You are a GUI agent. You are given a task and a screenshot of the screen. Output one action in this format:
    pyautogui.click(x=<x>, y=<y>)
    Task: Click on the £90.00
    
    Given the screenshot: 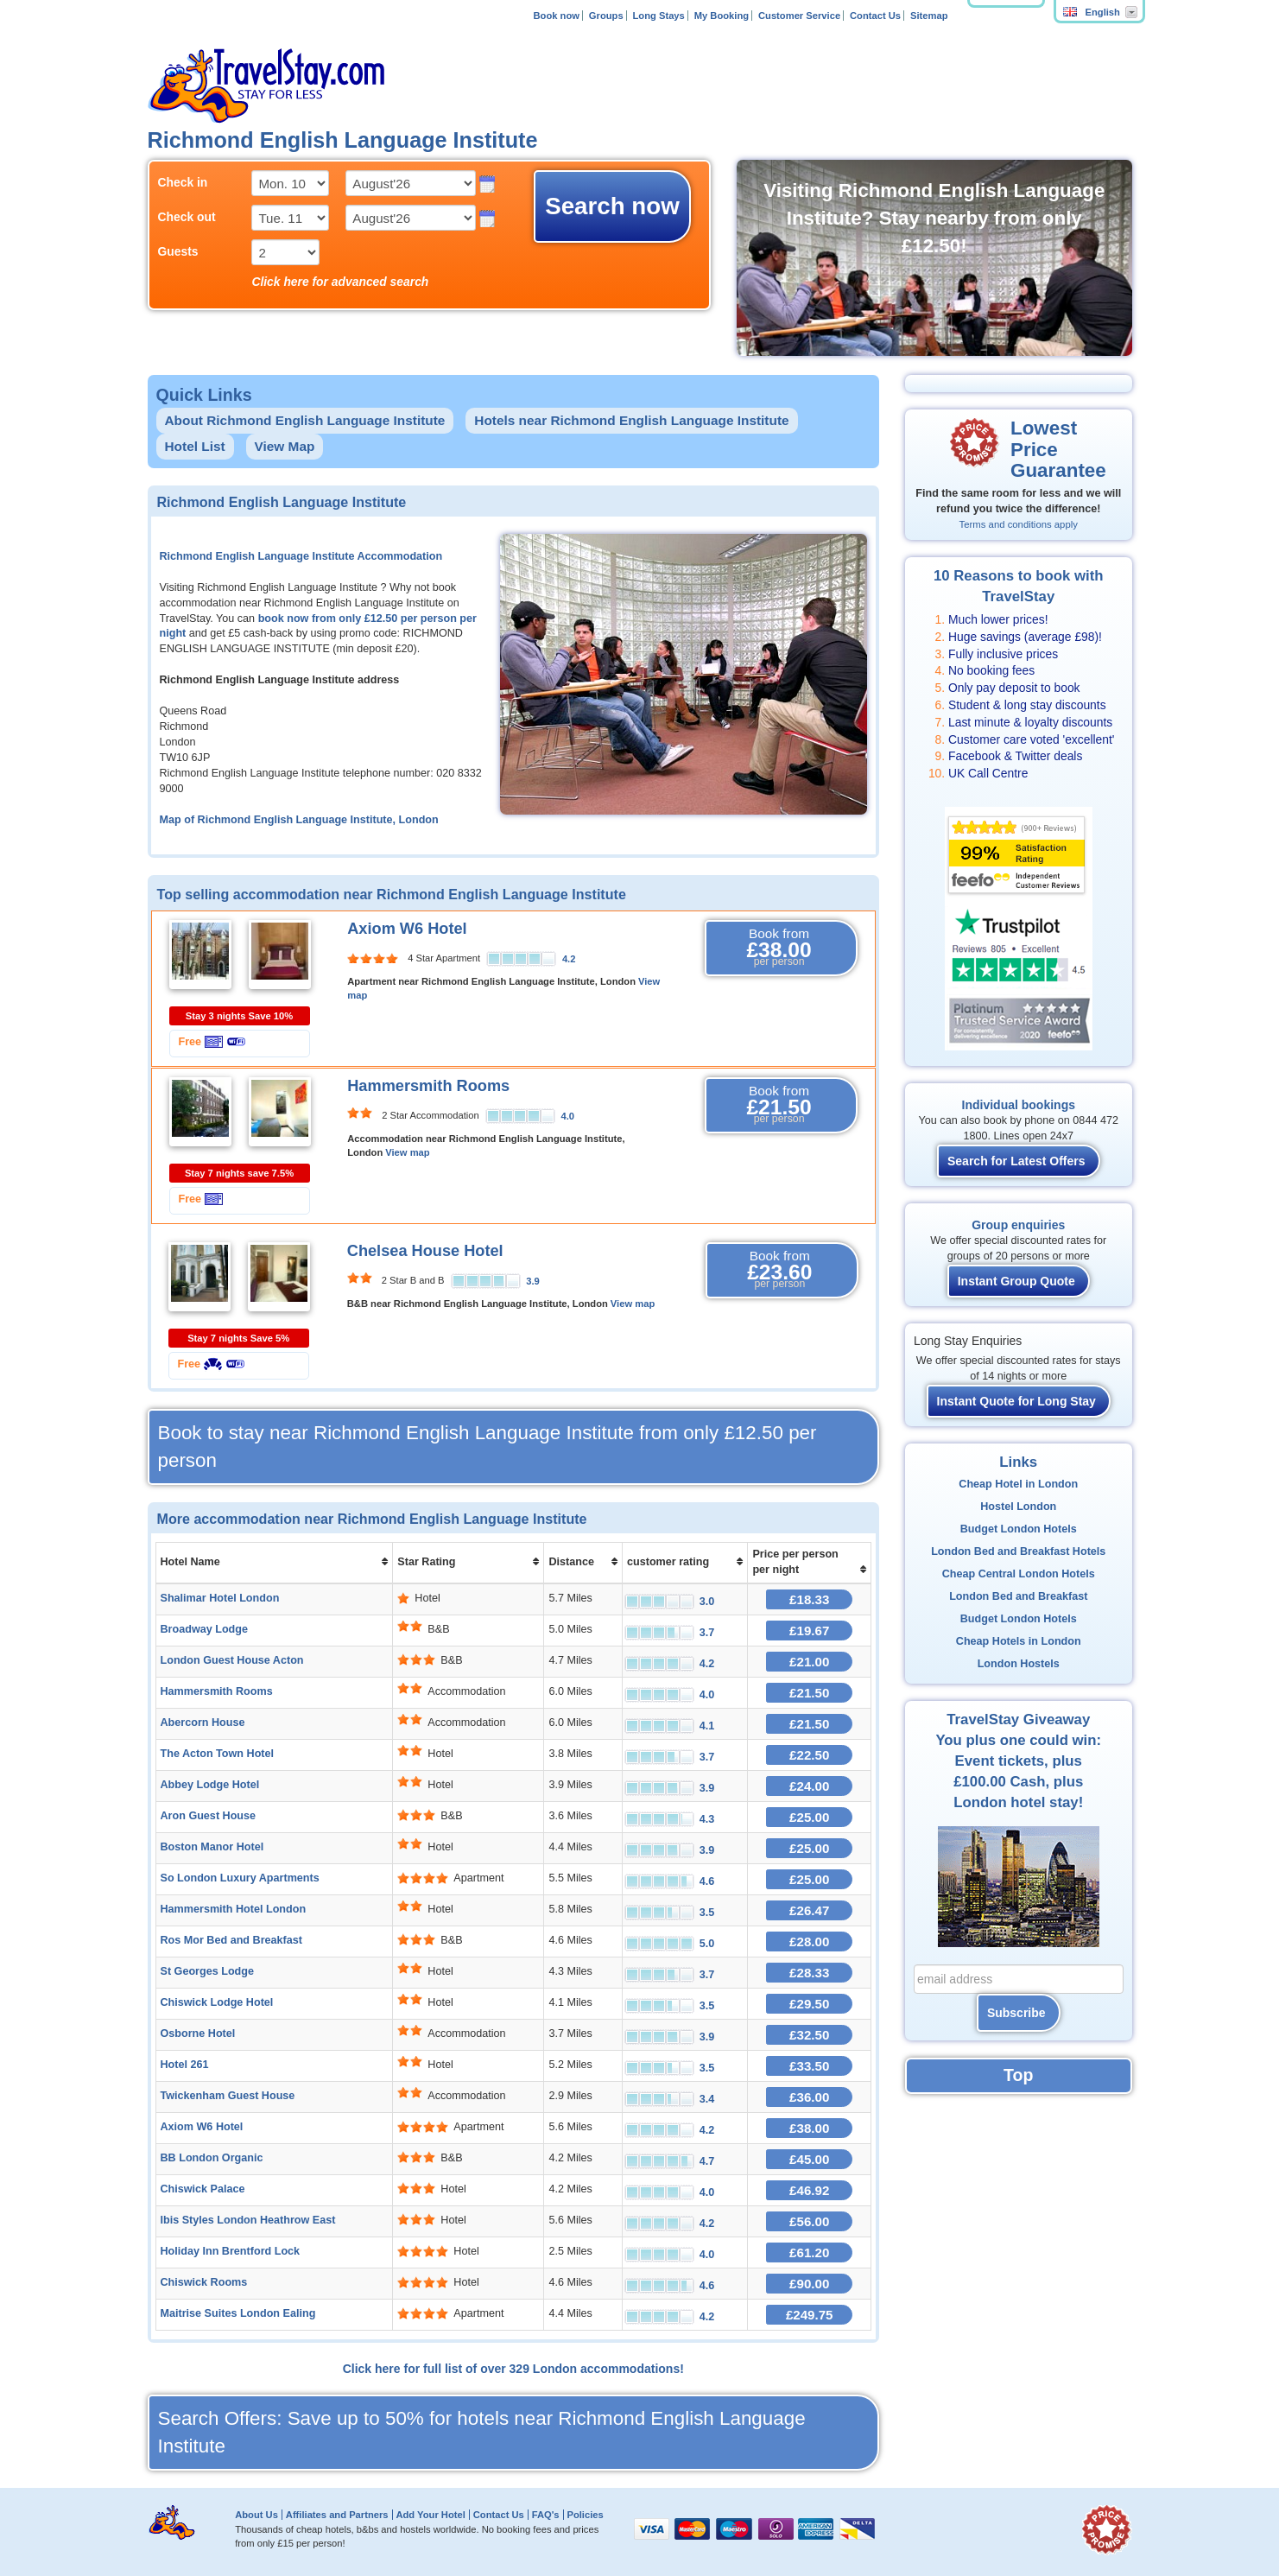 What is the action you would take?
    pyautogui.click(x=809, y=2283)
    